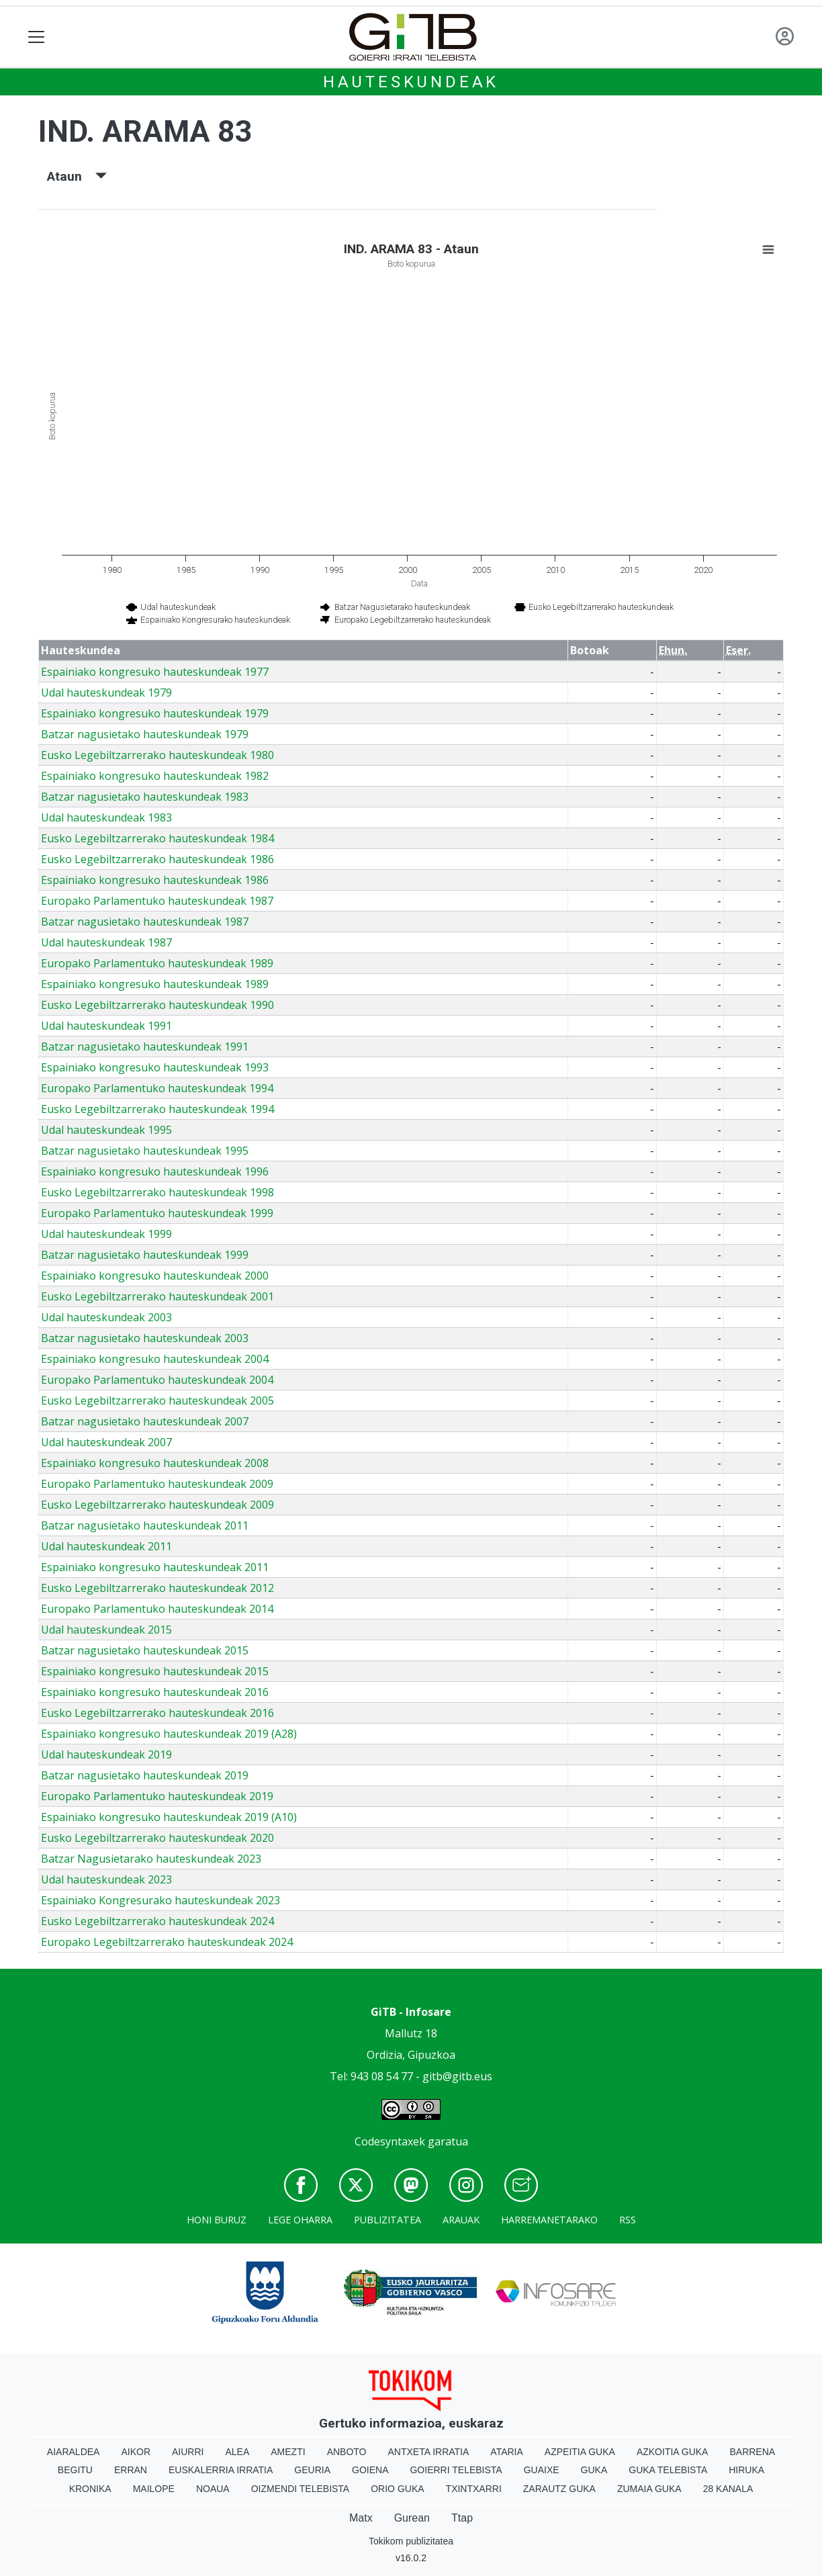 This screenshot has width=822, height=2576. Describe the element at coordinates (157, 859) in the screenshot. I see `Eusko Legebiltzarrerako hauteskundeak 1986` at that location.